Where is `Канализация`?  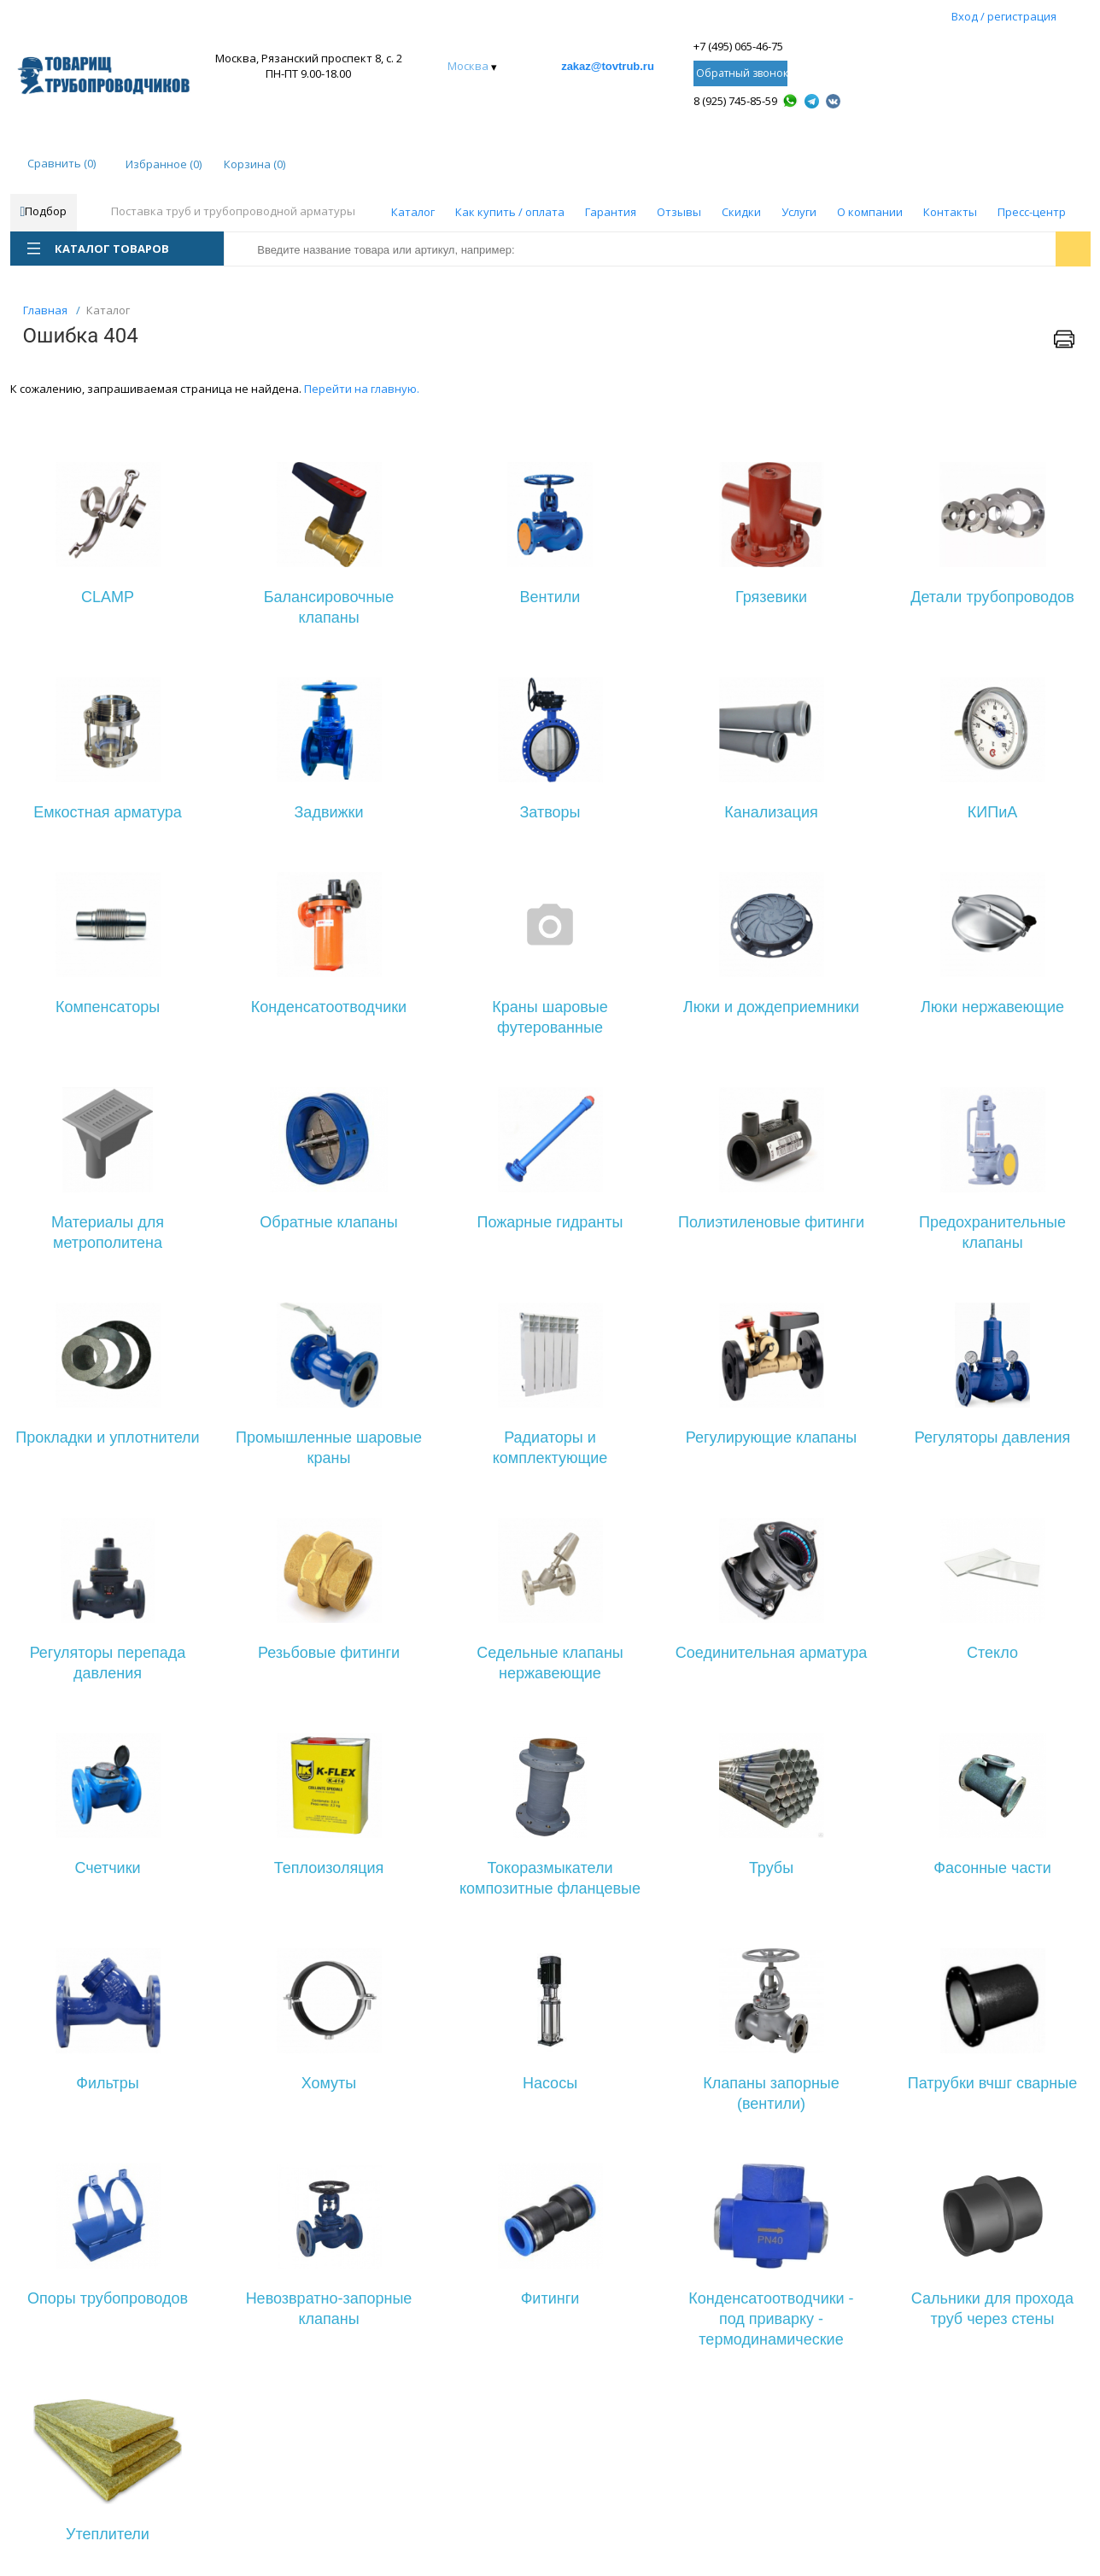
Канализация is located at coordinates (770, 812).